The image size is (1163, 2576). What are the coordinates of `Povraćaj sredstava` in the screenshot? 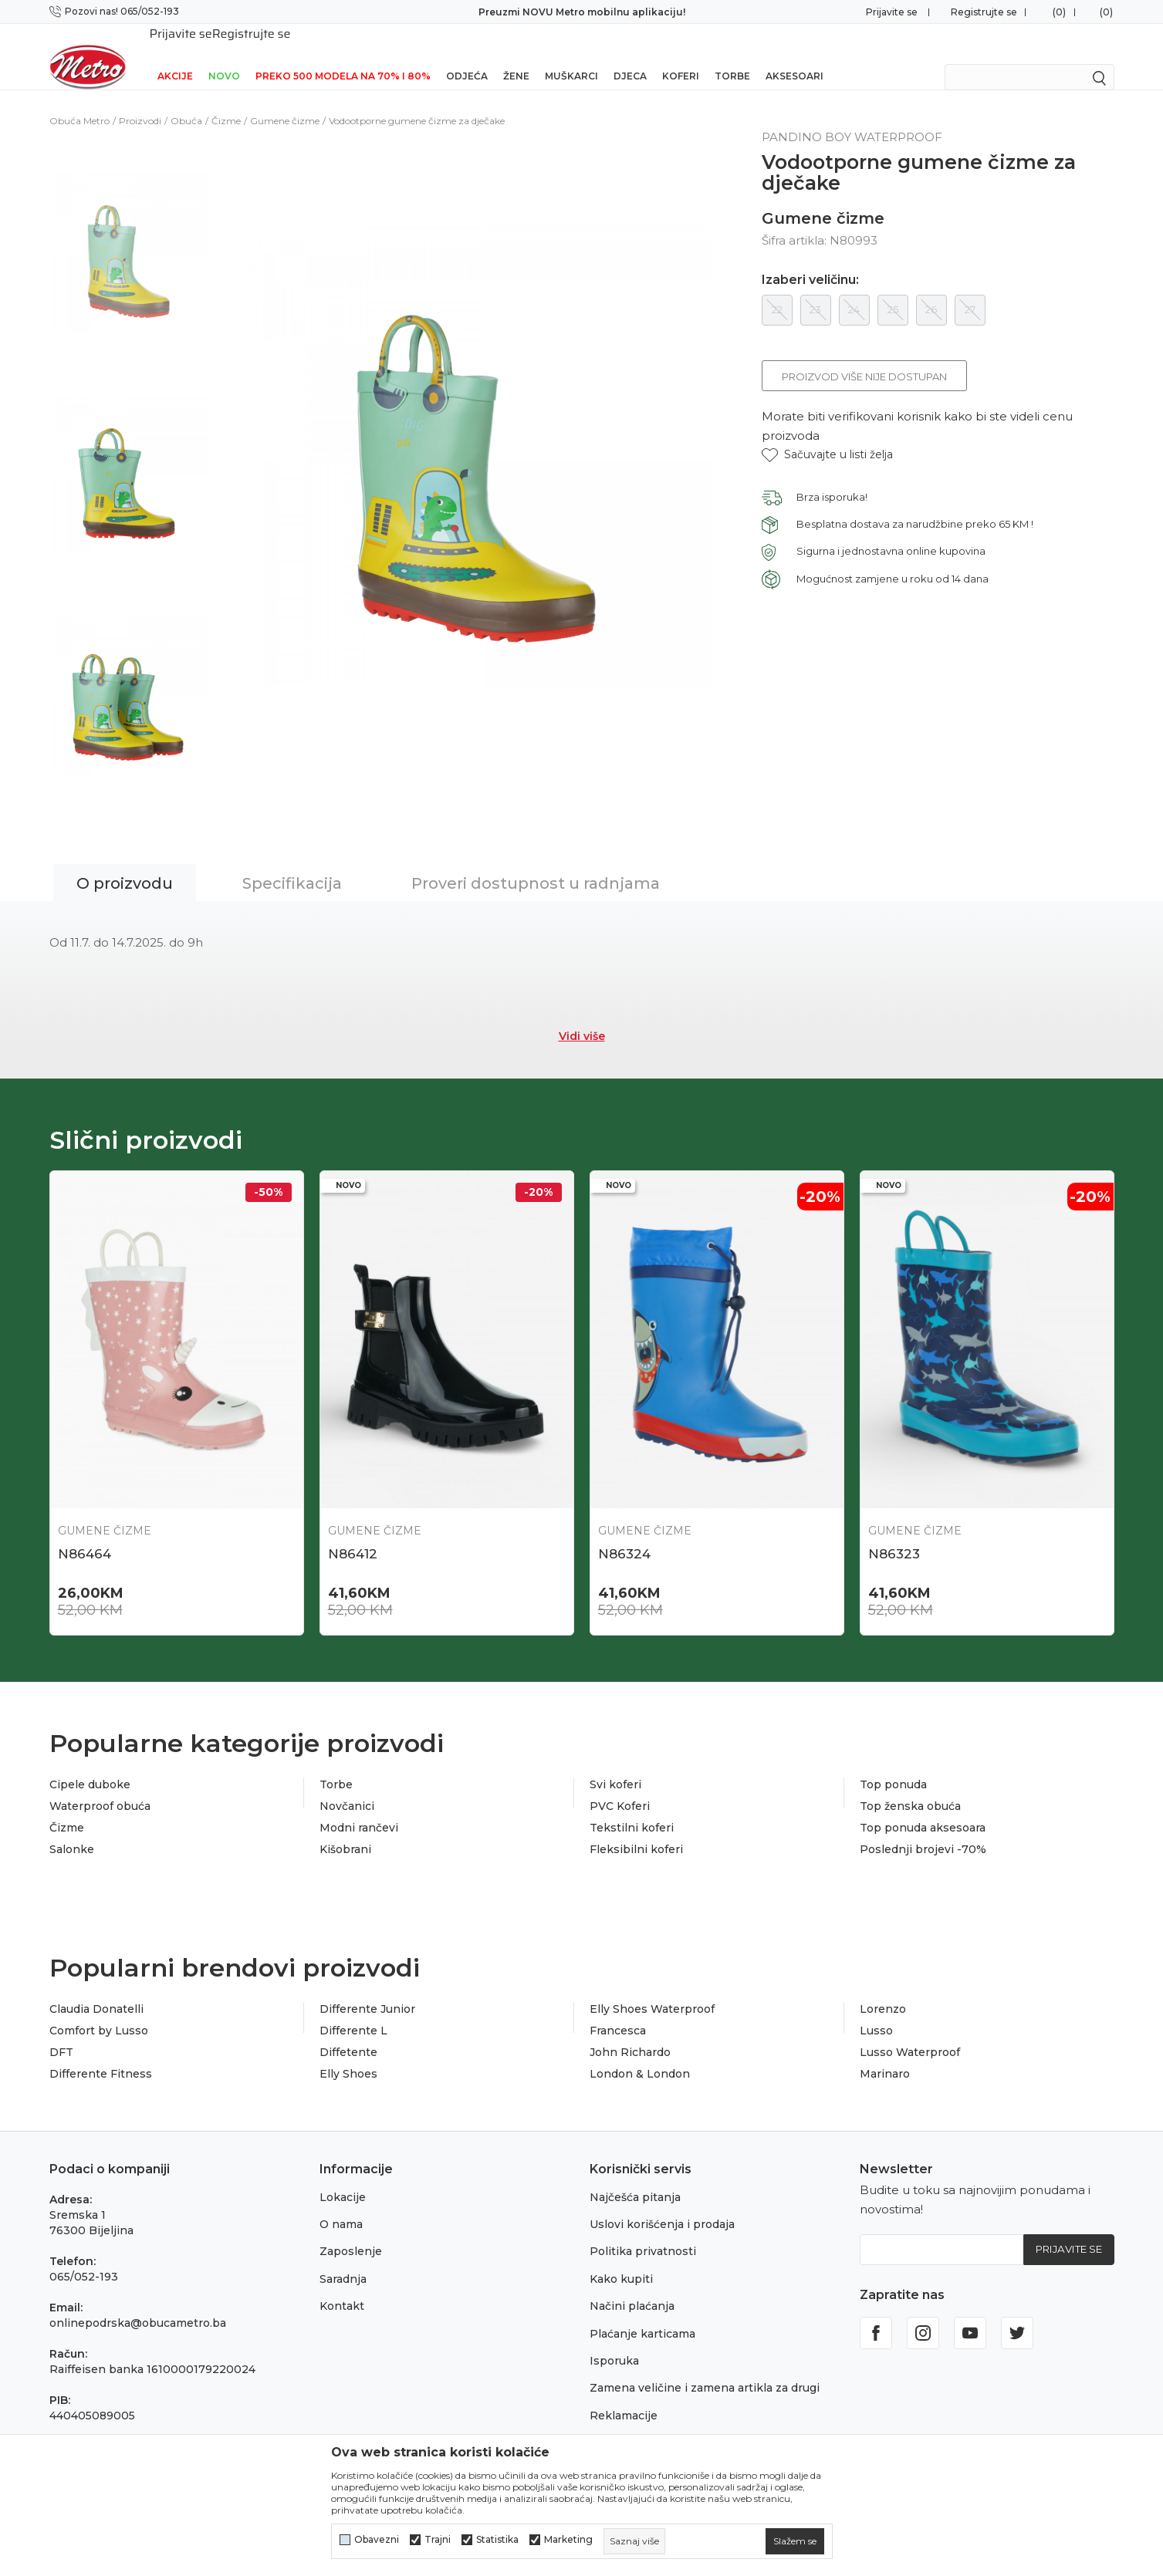 It's located at (642, 2424).